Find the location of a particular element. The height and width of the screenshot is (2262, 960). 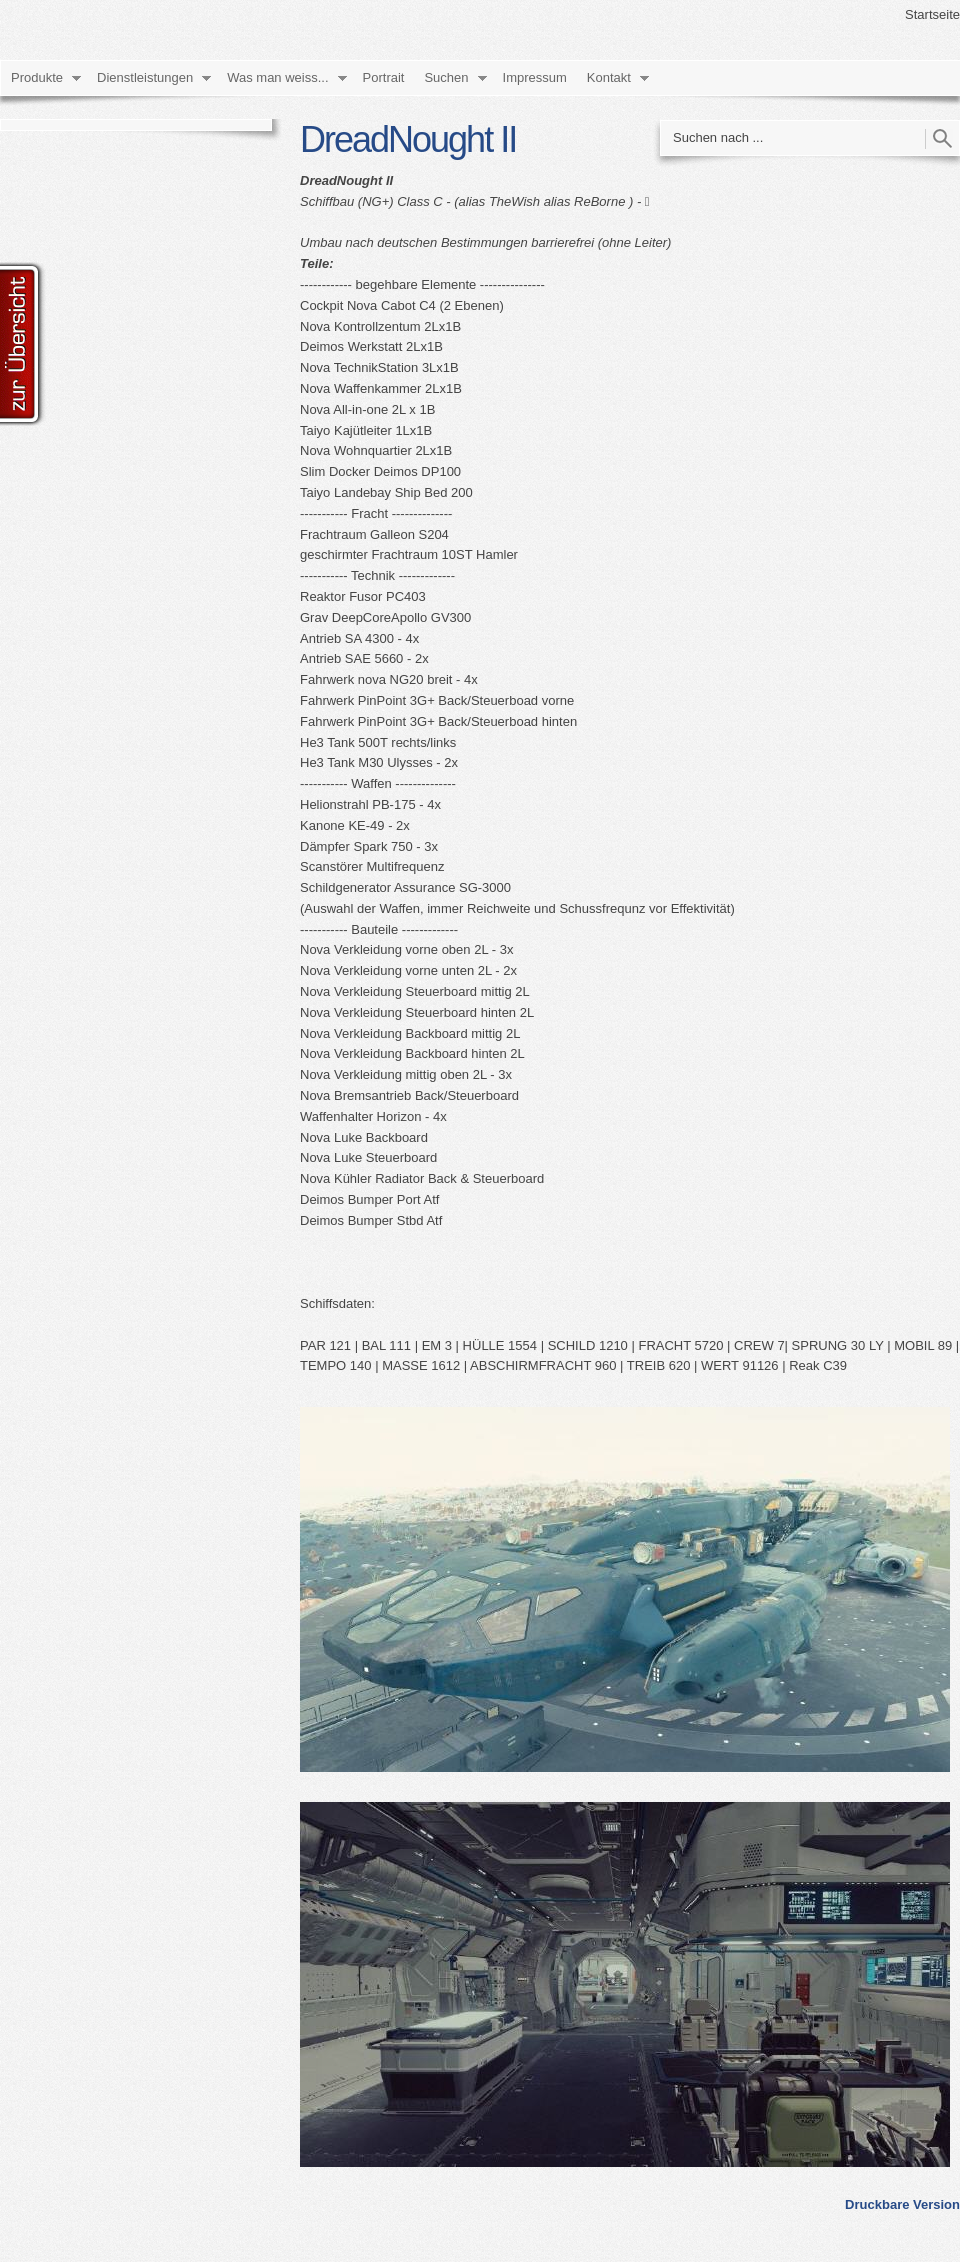

Was man weiss... is located at coordinates (277, 77).